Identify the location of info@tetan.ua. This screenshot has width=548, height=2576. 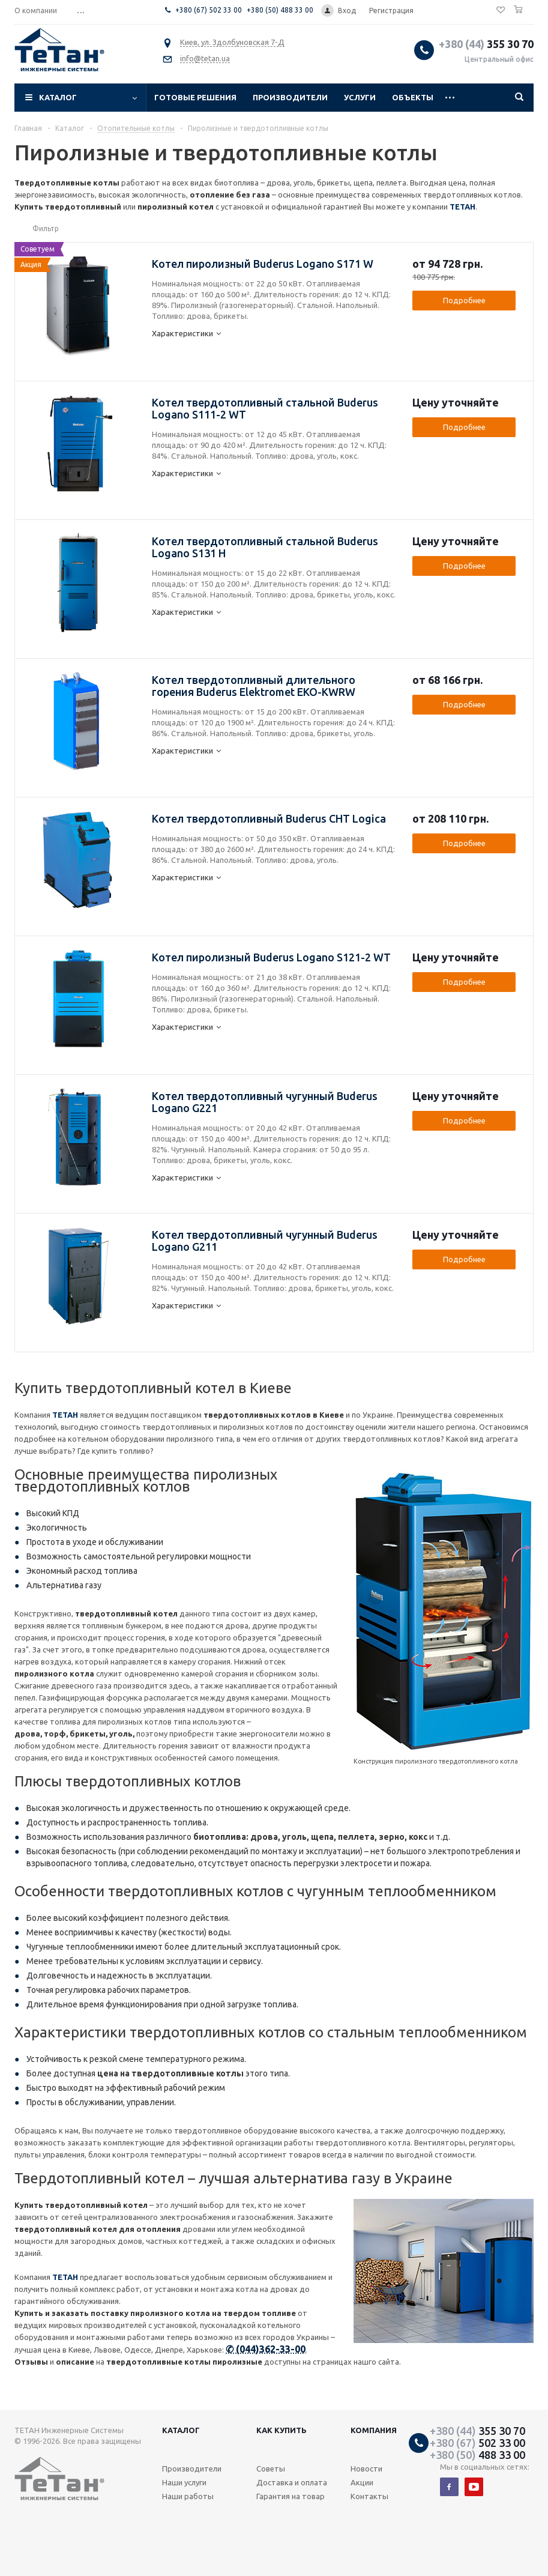
(205, 58).